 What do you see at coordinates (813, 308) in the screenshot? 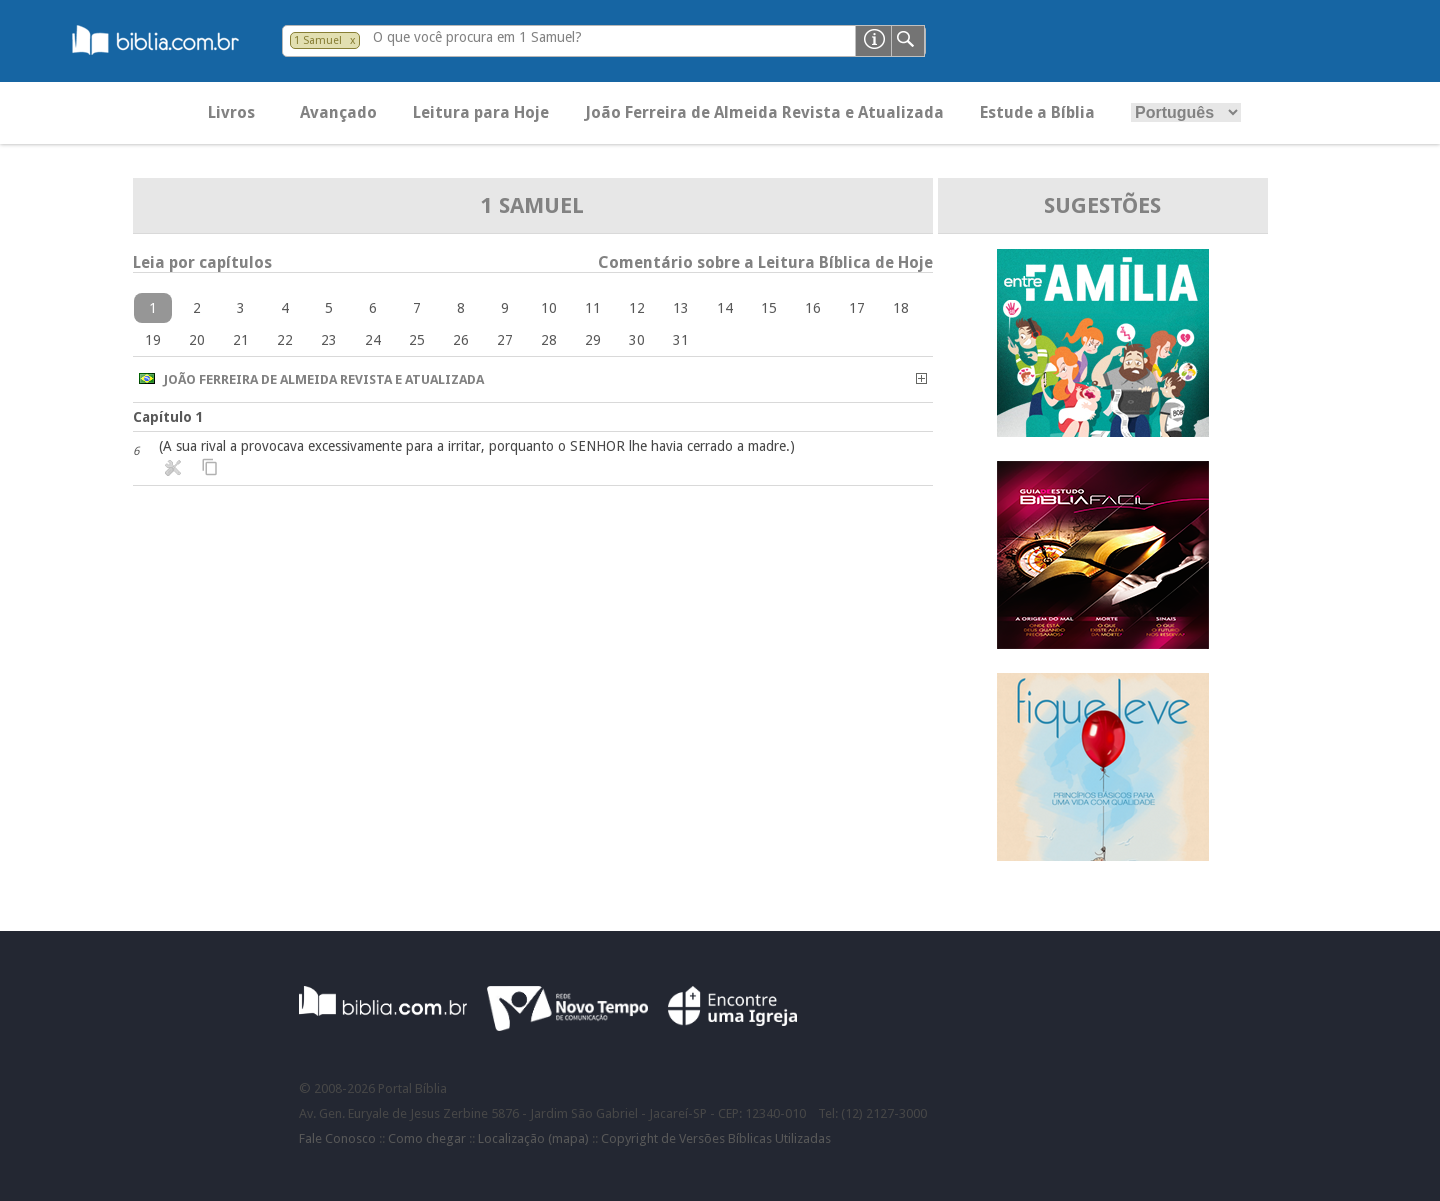
I see `16` at bounding box center [813, 308].